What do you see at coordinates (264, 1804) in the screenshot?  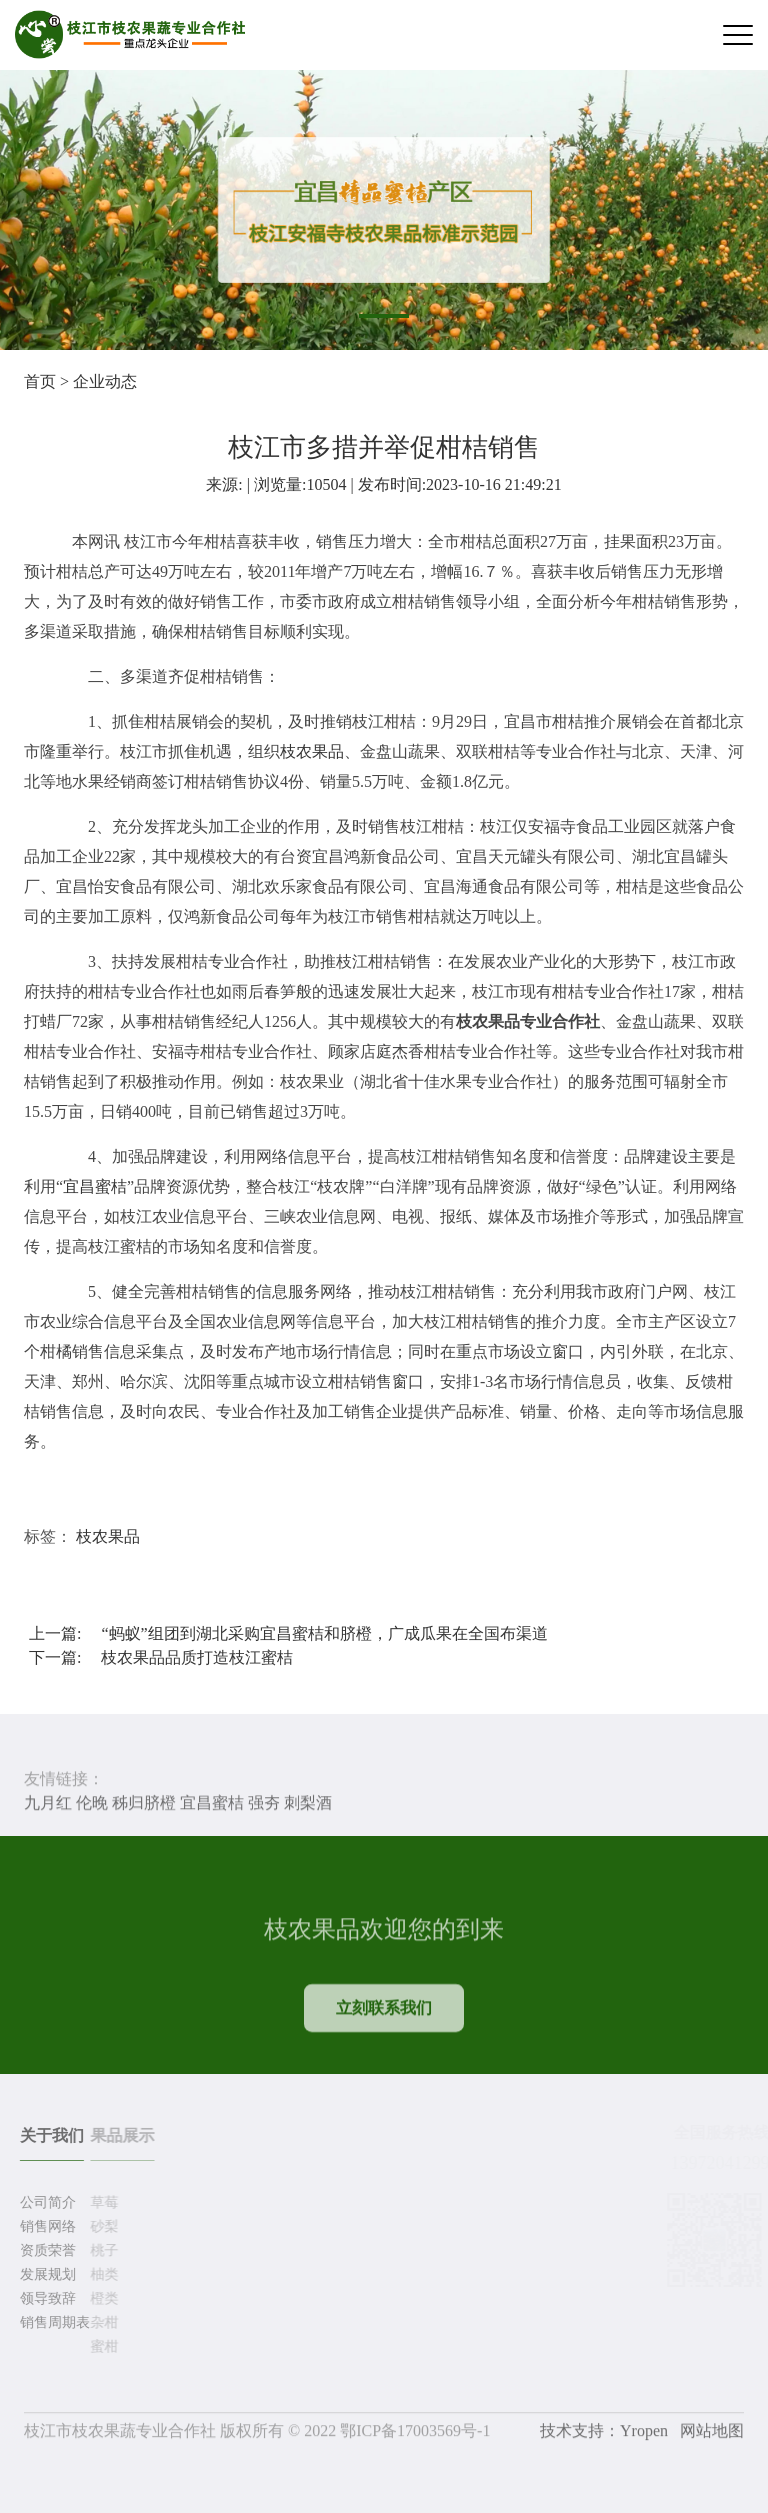 I see `强夯` at bounding box center [264, 1804].